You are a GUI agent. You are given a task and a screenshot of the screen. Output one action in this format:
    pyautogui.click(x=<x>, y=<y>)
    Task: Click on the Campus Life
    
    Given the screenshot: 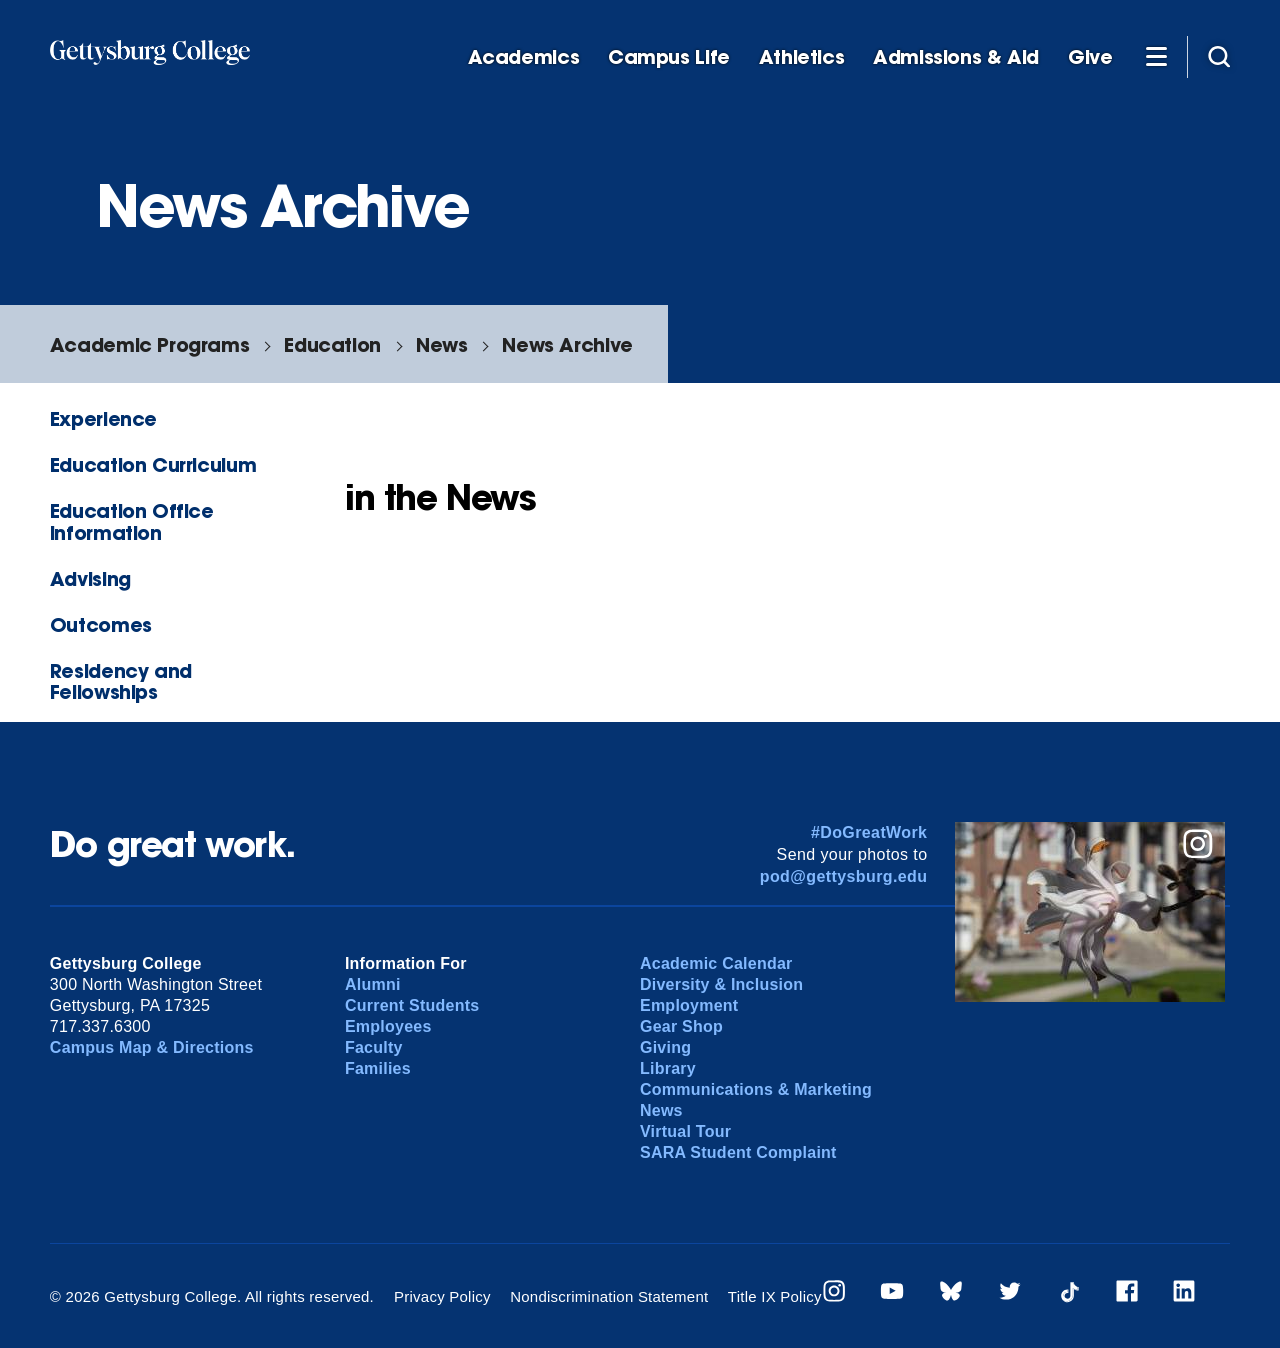 What is the action you would take?
    pyautogui.click(x=669, y=57)
    